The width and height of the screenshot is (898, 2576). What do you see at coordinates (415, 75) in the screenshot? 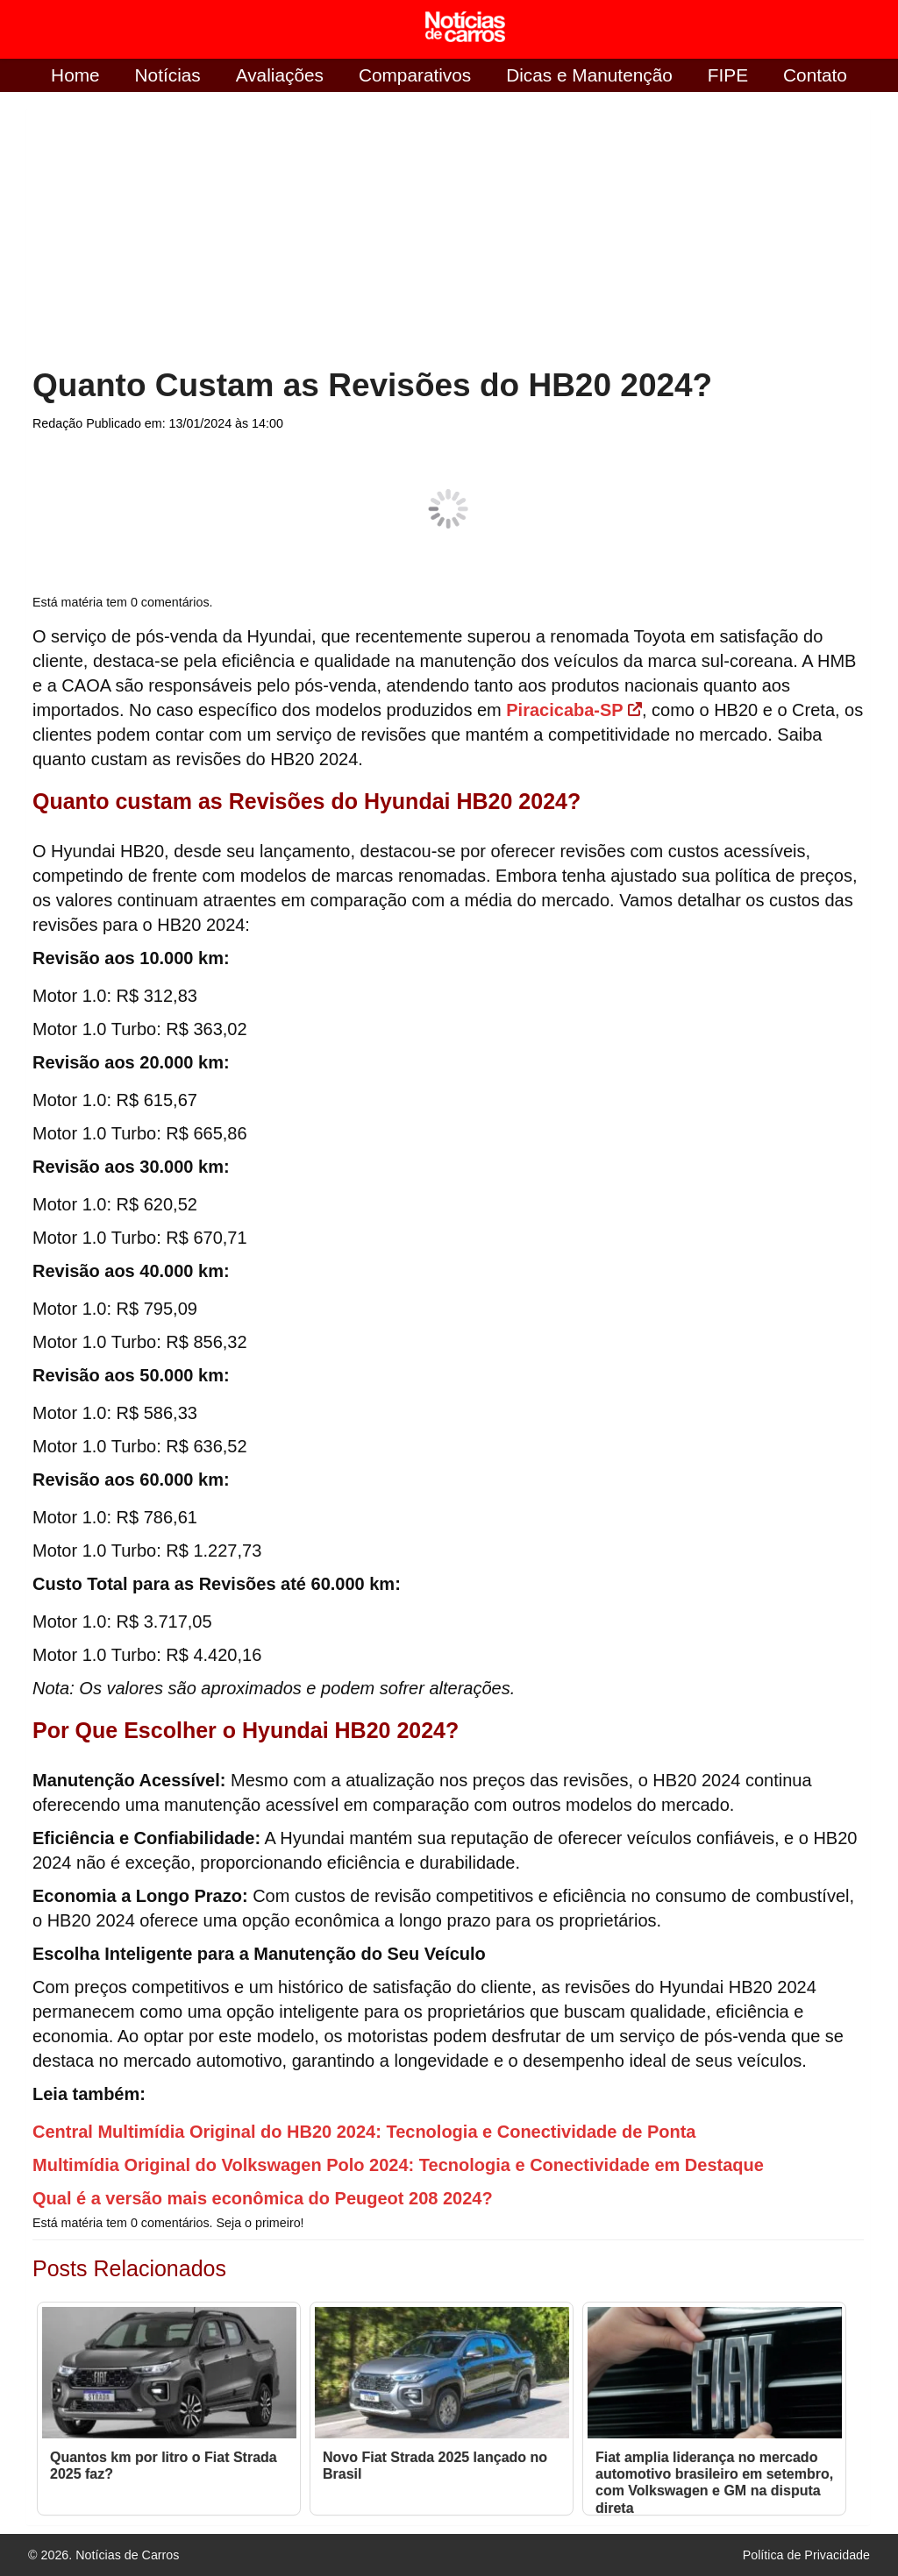
I see `Comparativos` at bounding box center [415, 75].